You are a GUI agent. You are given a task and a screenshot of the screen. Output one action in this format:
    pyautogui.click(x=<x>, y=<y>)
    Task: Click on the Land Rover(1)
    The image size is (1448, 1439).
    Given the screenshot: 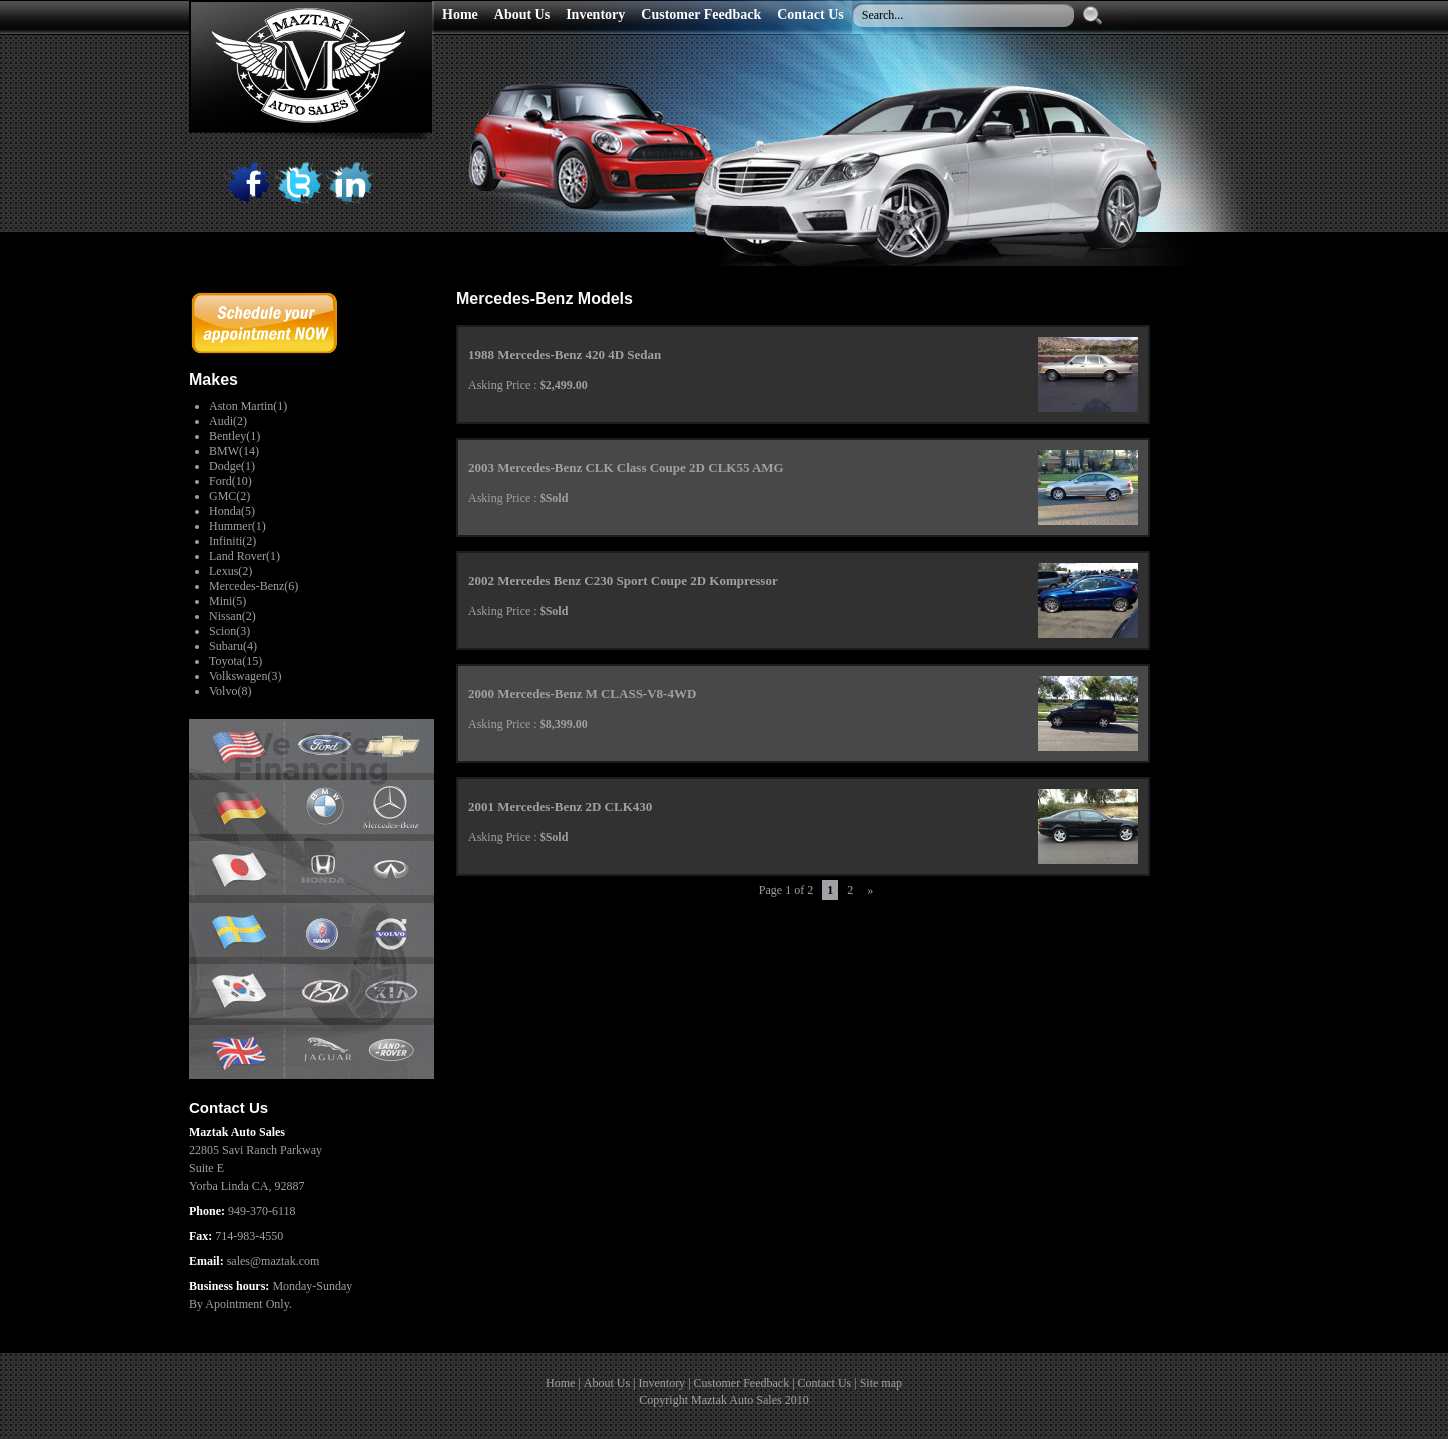 What is the action you would take?
    pyautogui.click(x=244, y=556)
    